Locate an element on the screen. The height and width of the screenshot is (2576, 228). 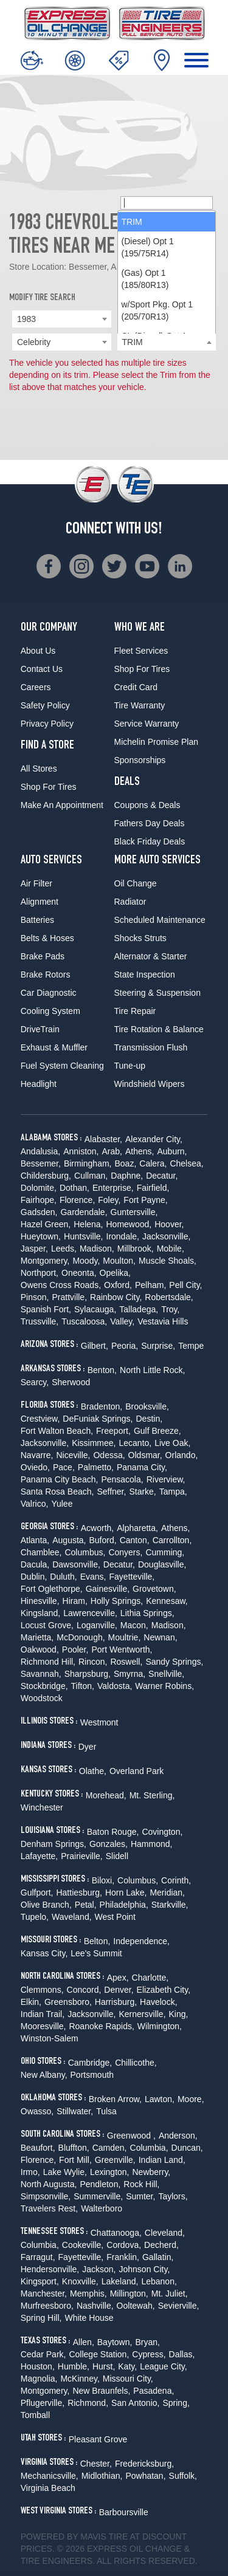
Dothan, is located at coordinates (74, 1188).